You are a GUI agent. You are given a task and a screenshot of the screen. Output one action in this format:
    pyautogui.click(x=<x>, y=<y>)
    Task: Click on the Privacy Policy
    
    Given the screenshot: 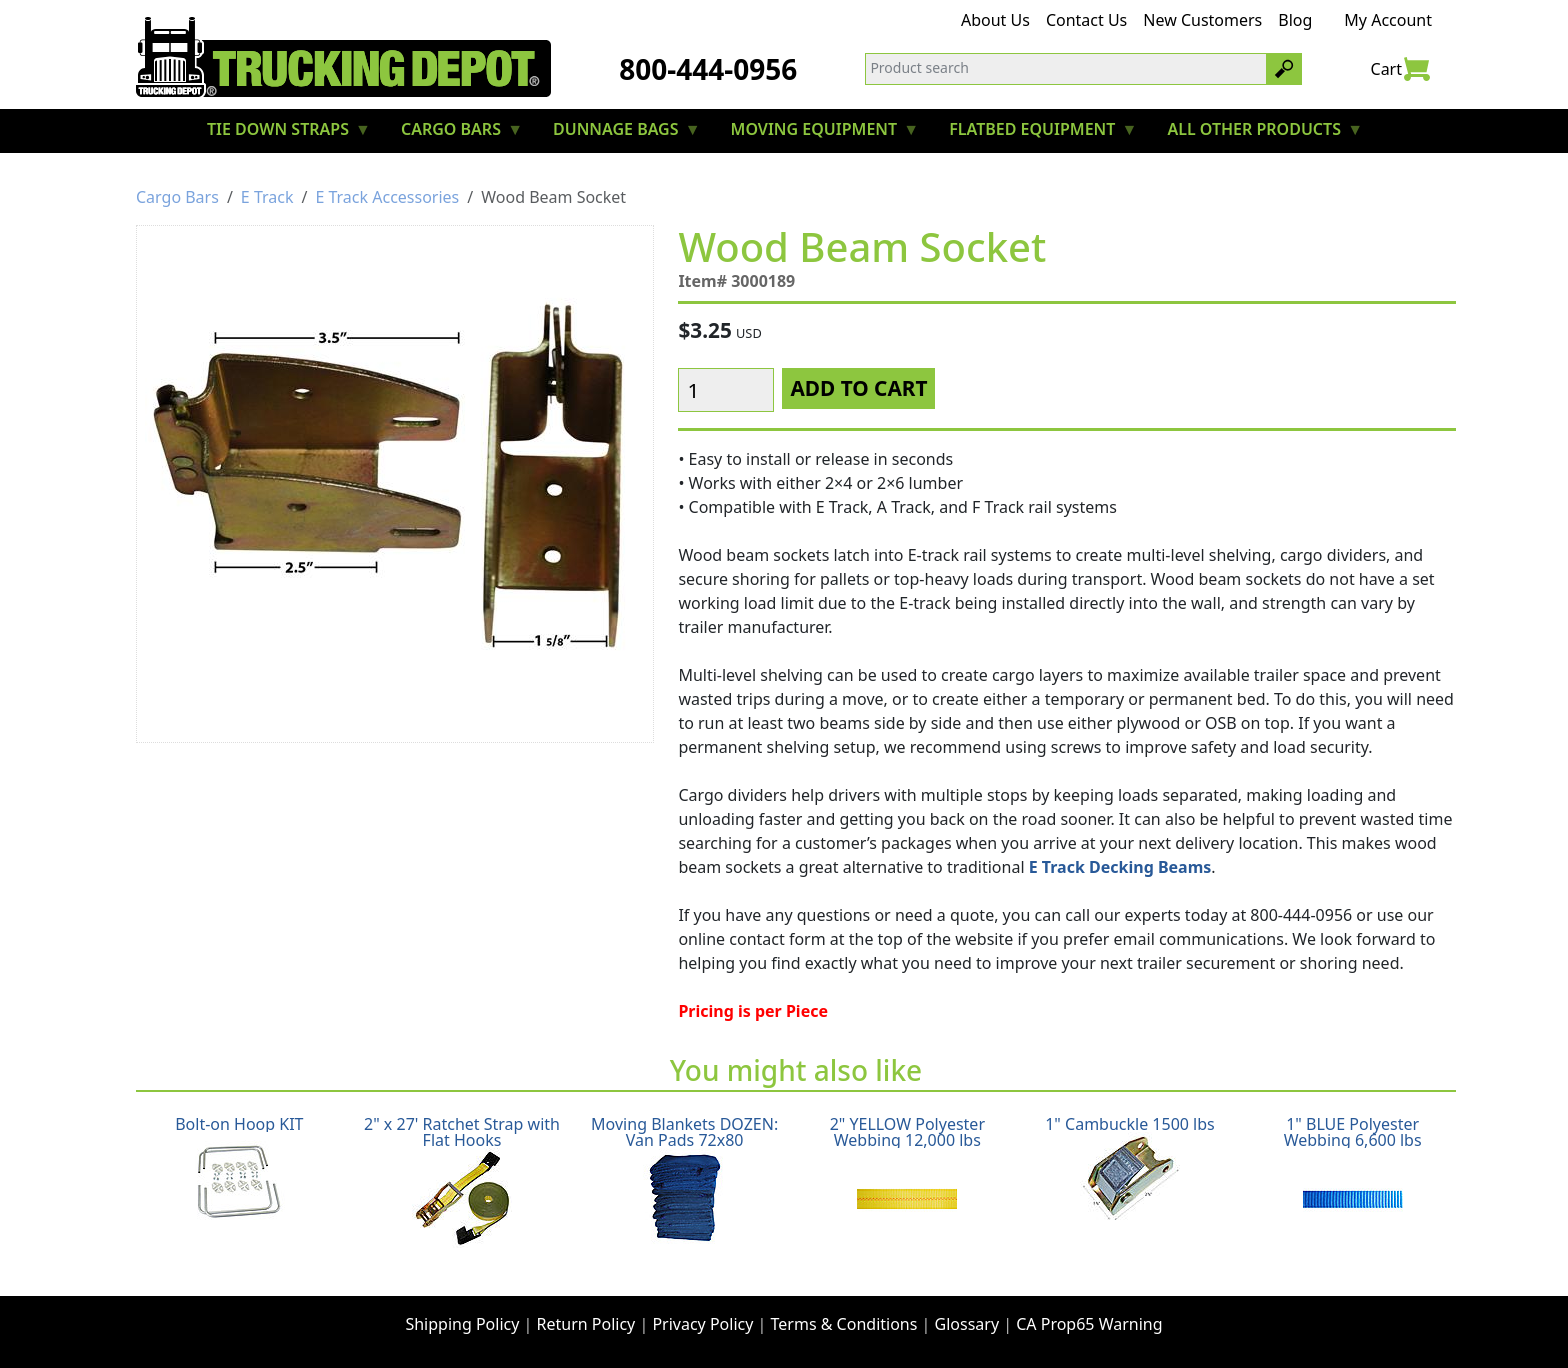 What is the action you would take?
    pyautogui.click(x=702, y=1324)
    